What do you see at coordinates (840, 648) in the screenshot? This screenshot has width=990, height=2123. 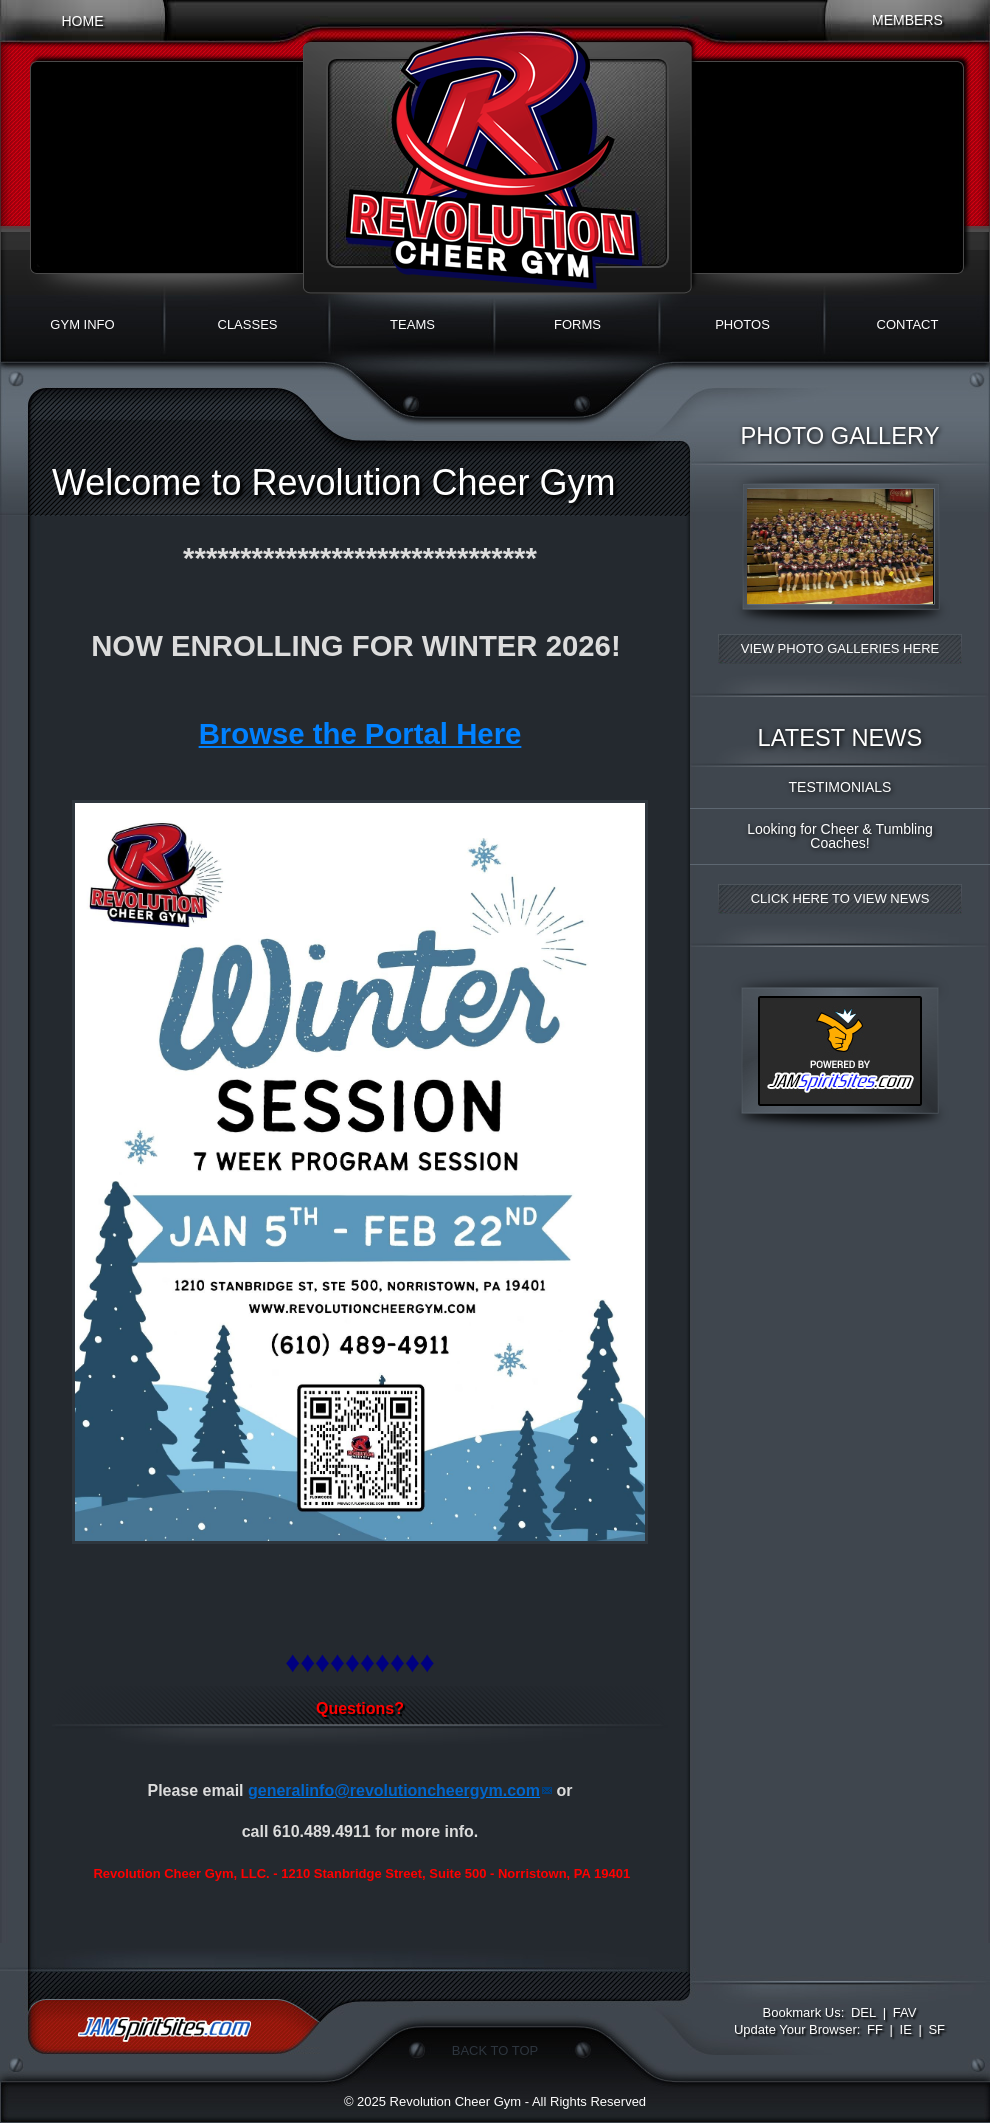 I see `View Photo Galleries Here` at bounding box center [840, 648].